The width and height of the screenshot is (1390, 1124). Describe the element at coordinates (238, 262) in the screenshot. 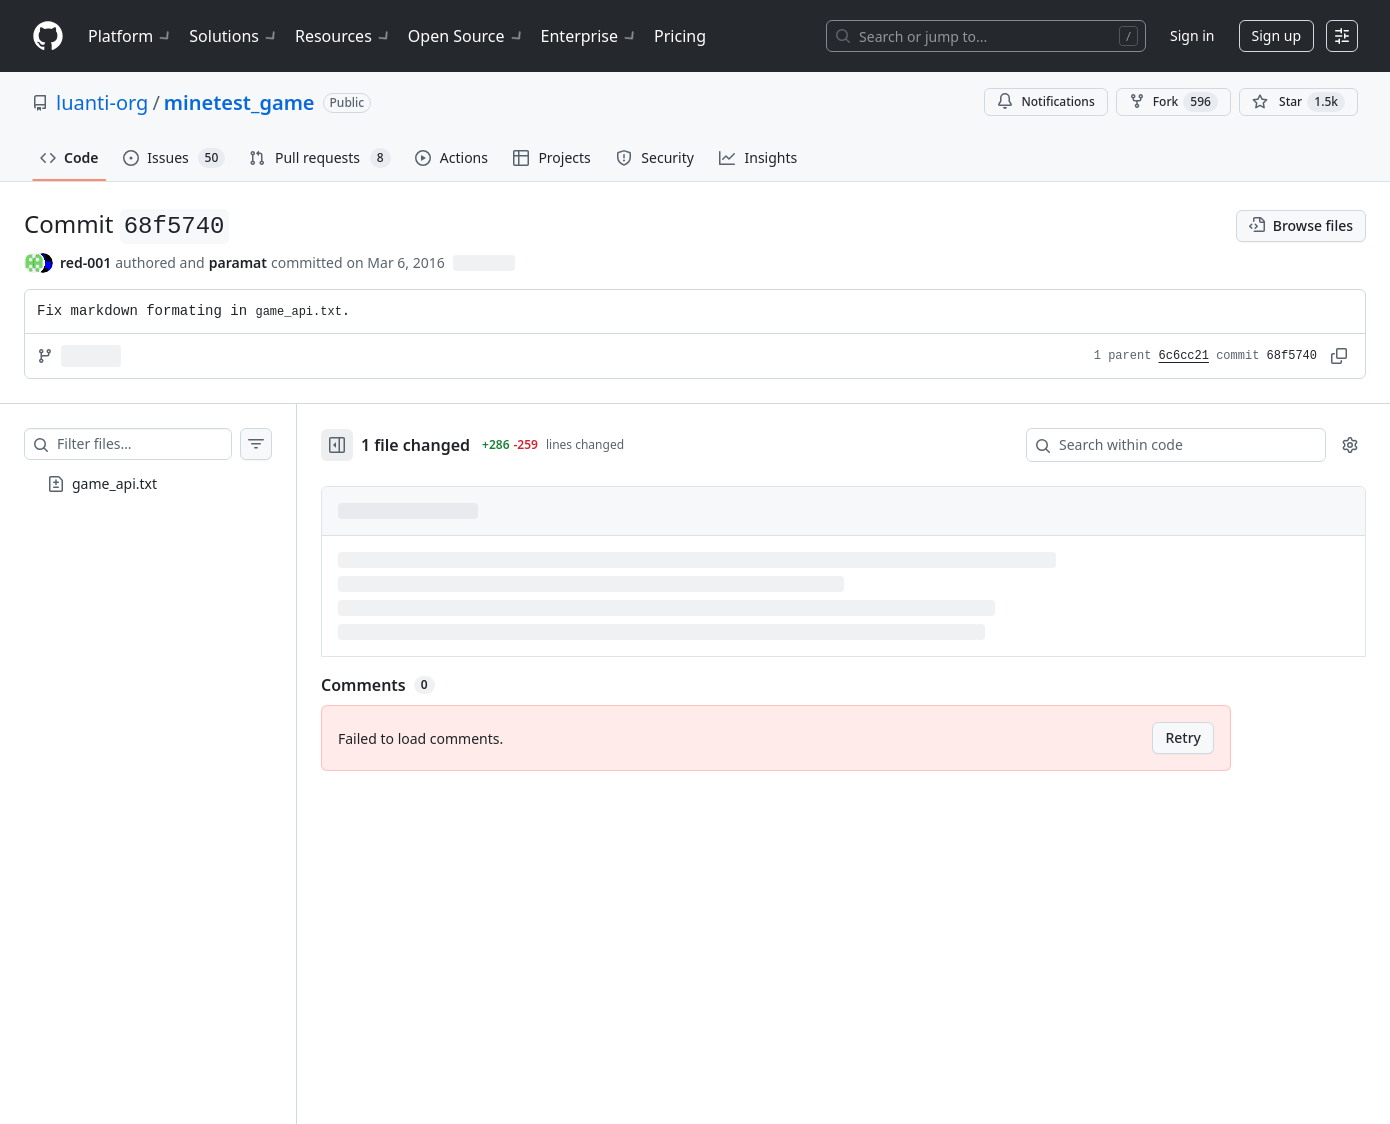

I see `paramat [commits by paramat]` at that location.